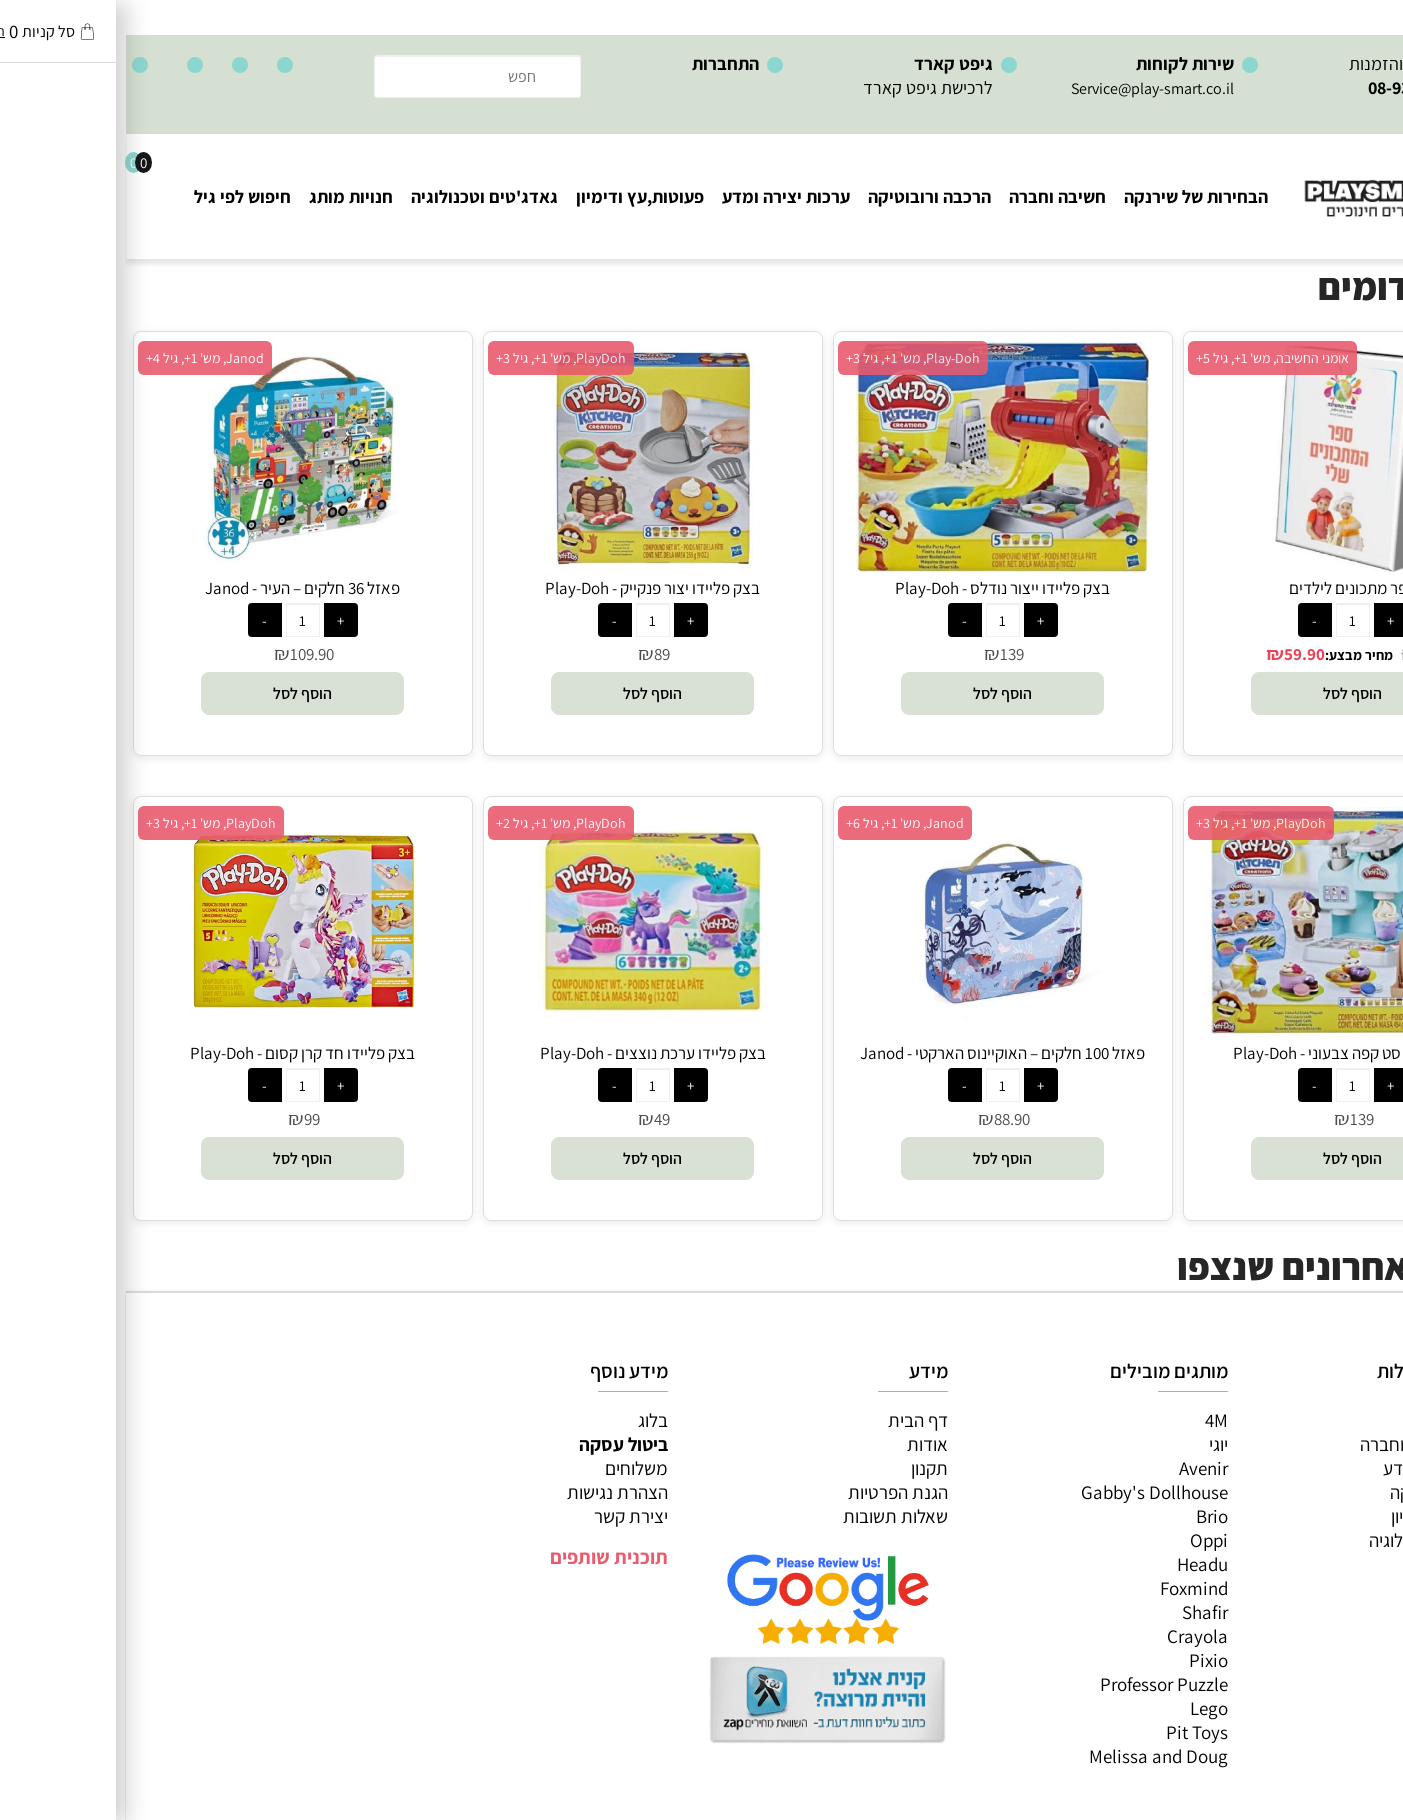 This screenshot has width=1403, height=1820. Describe the element at coordinates (1028, 1492) in the screenshot. I see `Gabby's Dollhouse` at that location.